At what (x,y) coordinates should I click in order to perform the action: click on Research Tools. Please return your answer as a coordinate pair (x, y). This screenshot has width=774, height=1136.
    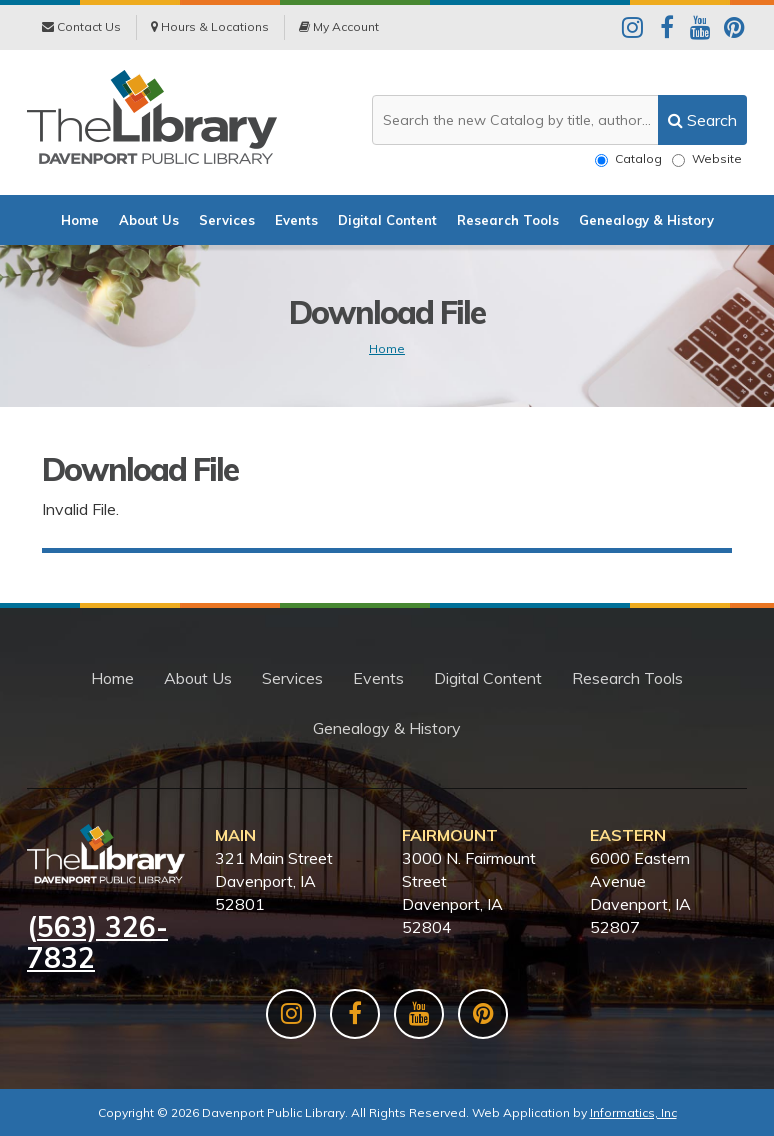
    Looking at the image, I should click on (508, 220).